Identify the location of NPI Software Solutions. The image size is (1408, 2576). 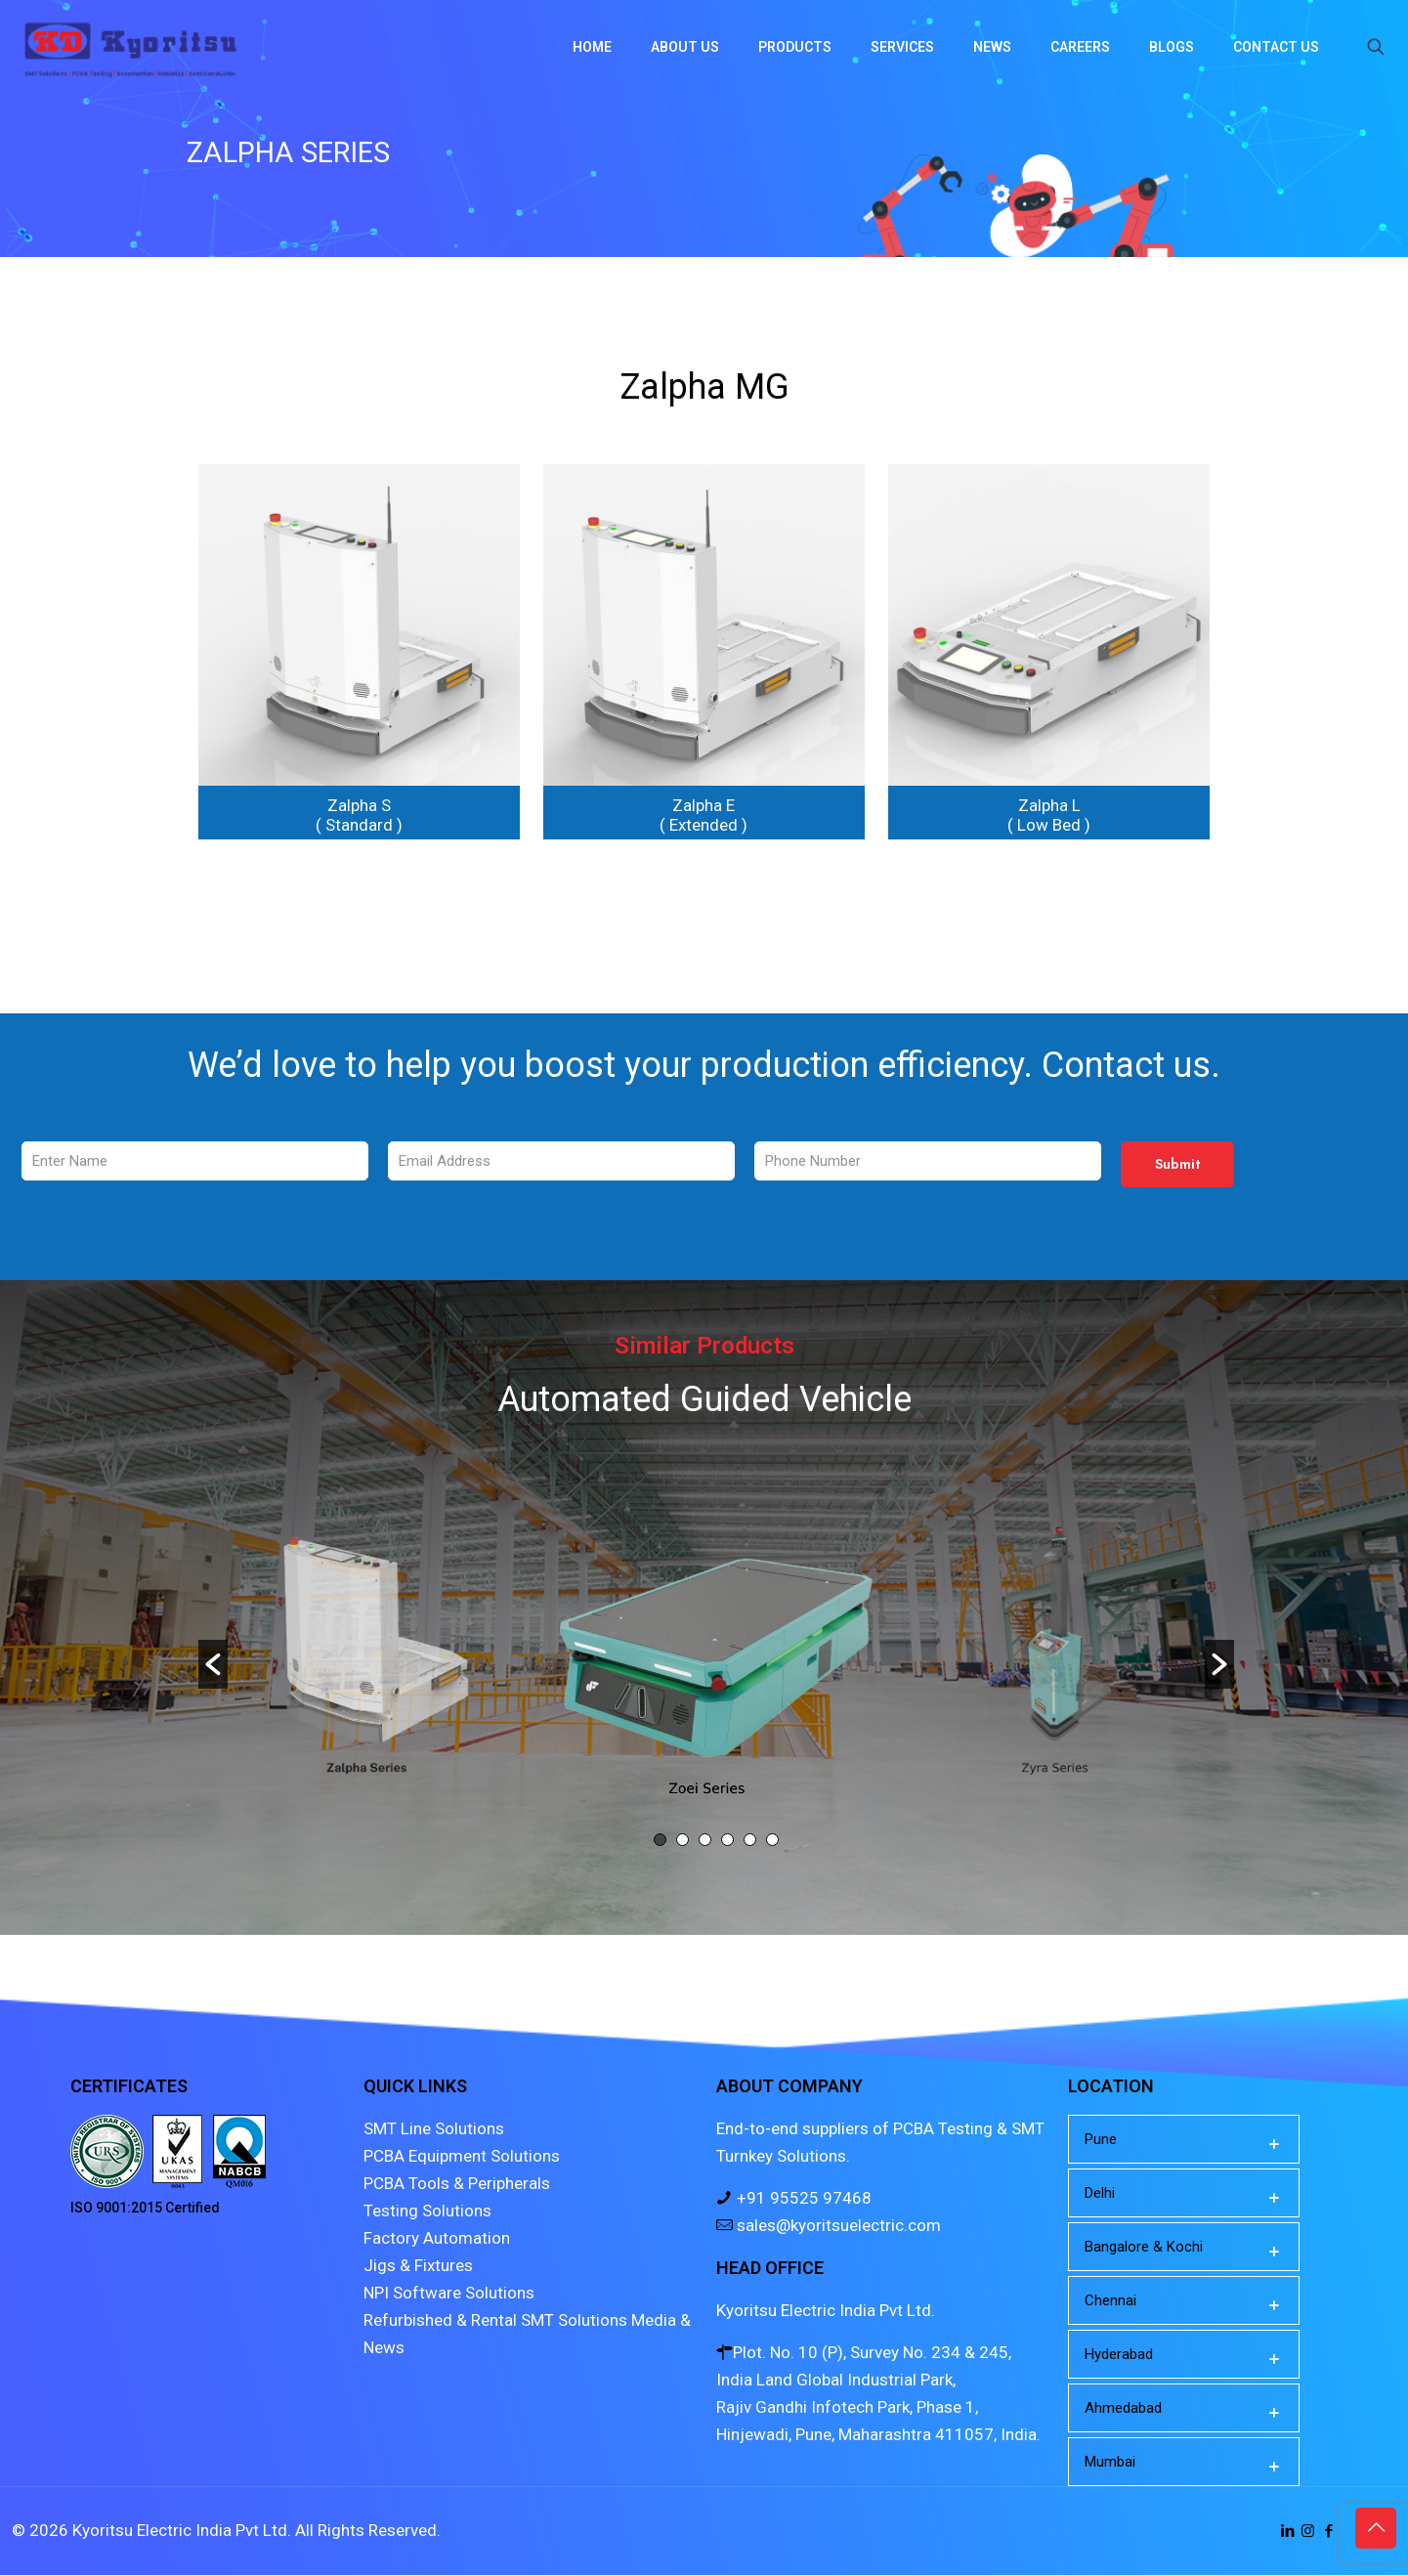
(448, 2293).